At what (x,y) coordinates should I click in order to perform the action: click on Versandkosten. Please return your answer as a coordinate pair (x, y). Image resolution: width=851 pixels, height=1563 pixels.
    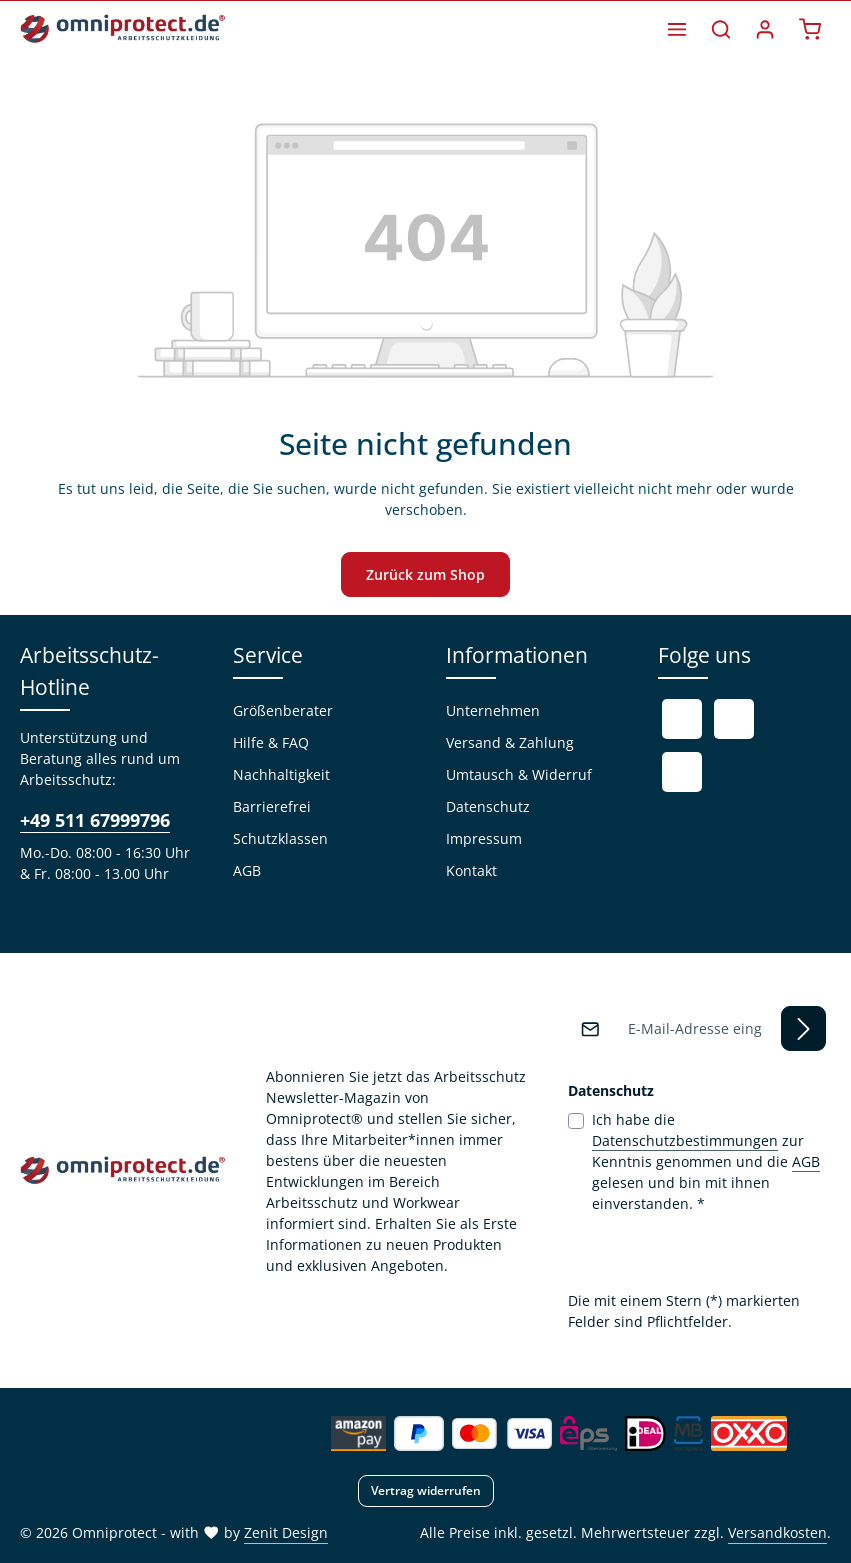
    Looking at the image, I should click on (777, 1532).